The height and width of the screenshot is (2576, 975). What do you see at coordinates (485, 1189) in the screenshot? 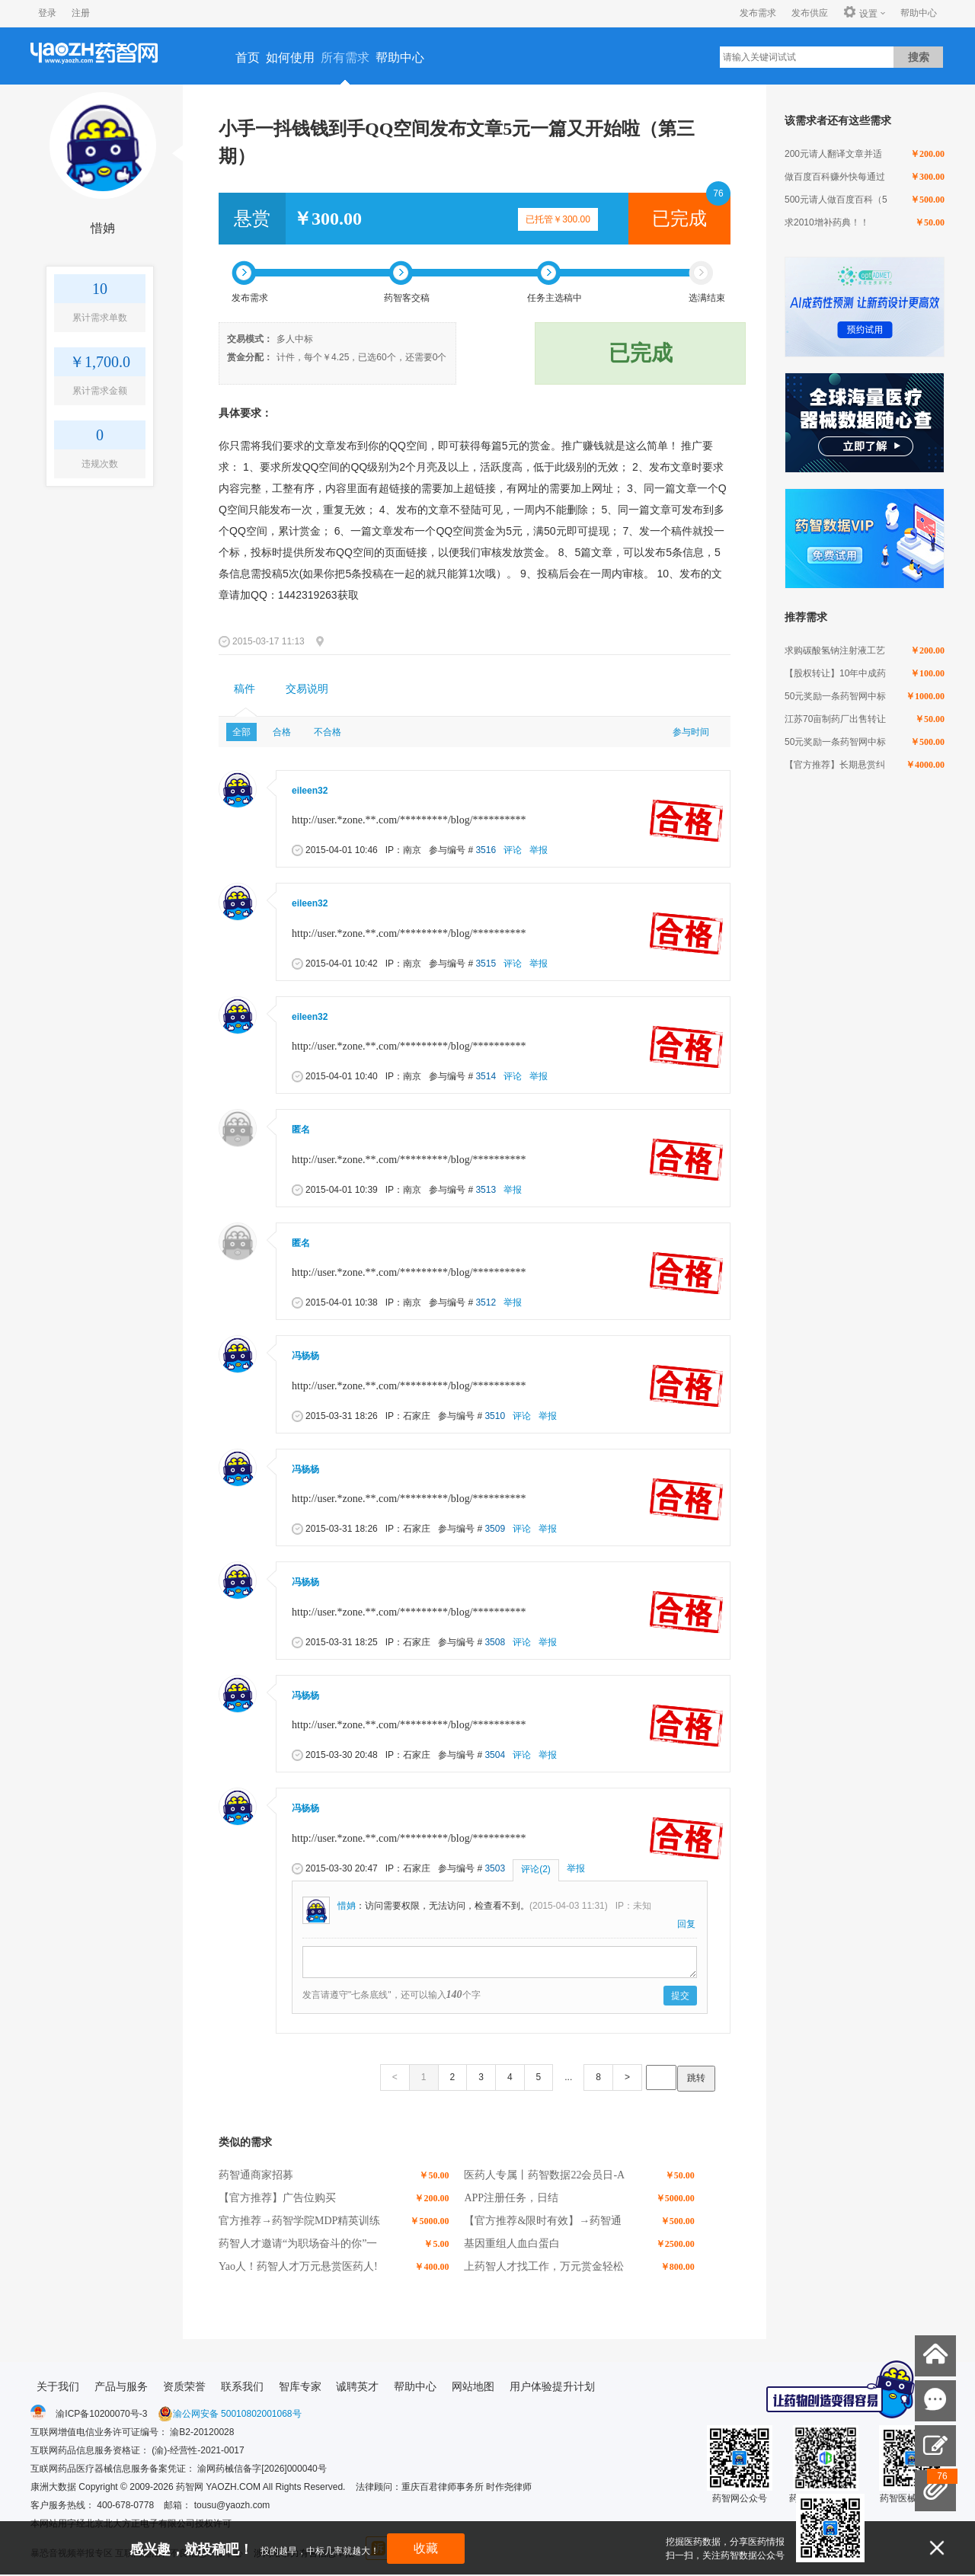
I see `3513` at bounding box center [485, 1189].